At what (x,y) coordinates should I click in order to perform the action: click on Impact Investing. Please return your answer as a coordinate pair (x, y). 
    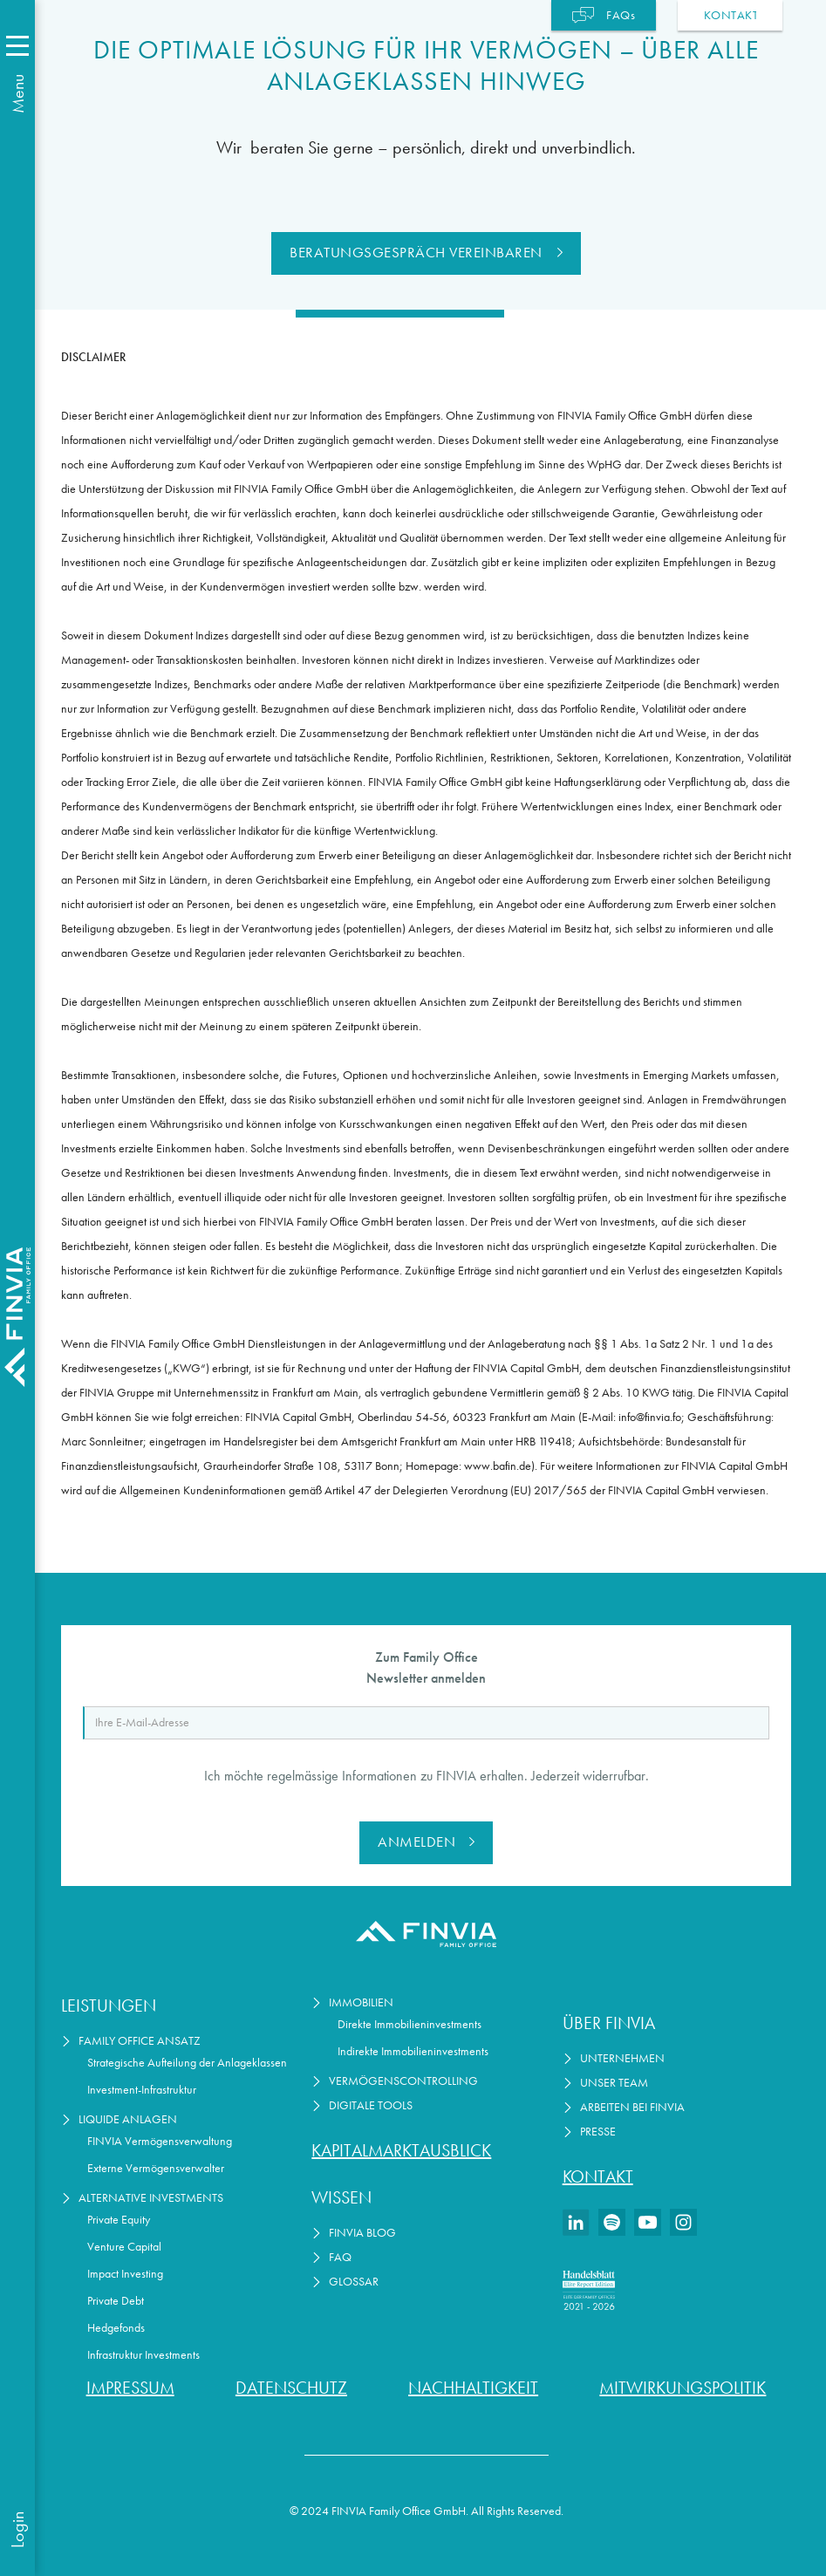
    Looking at the image, I should click on (125, 2273).